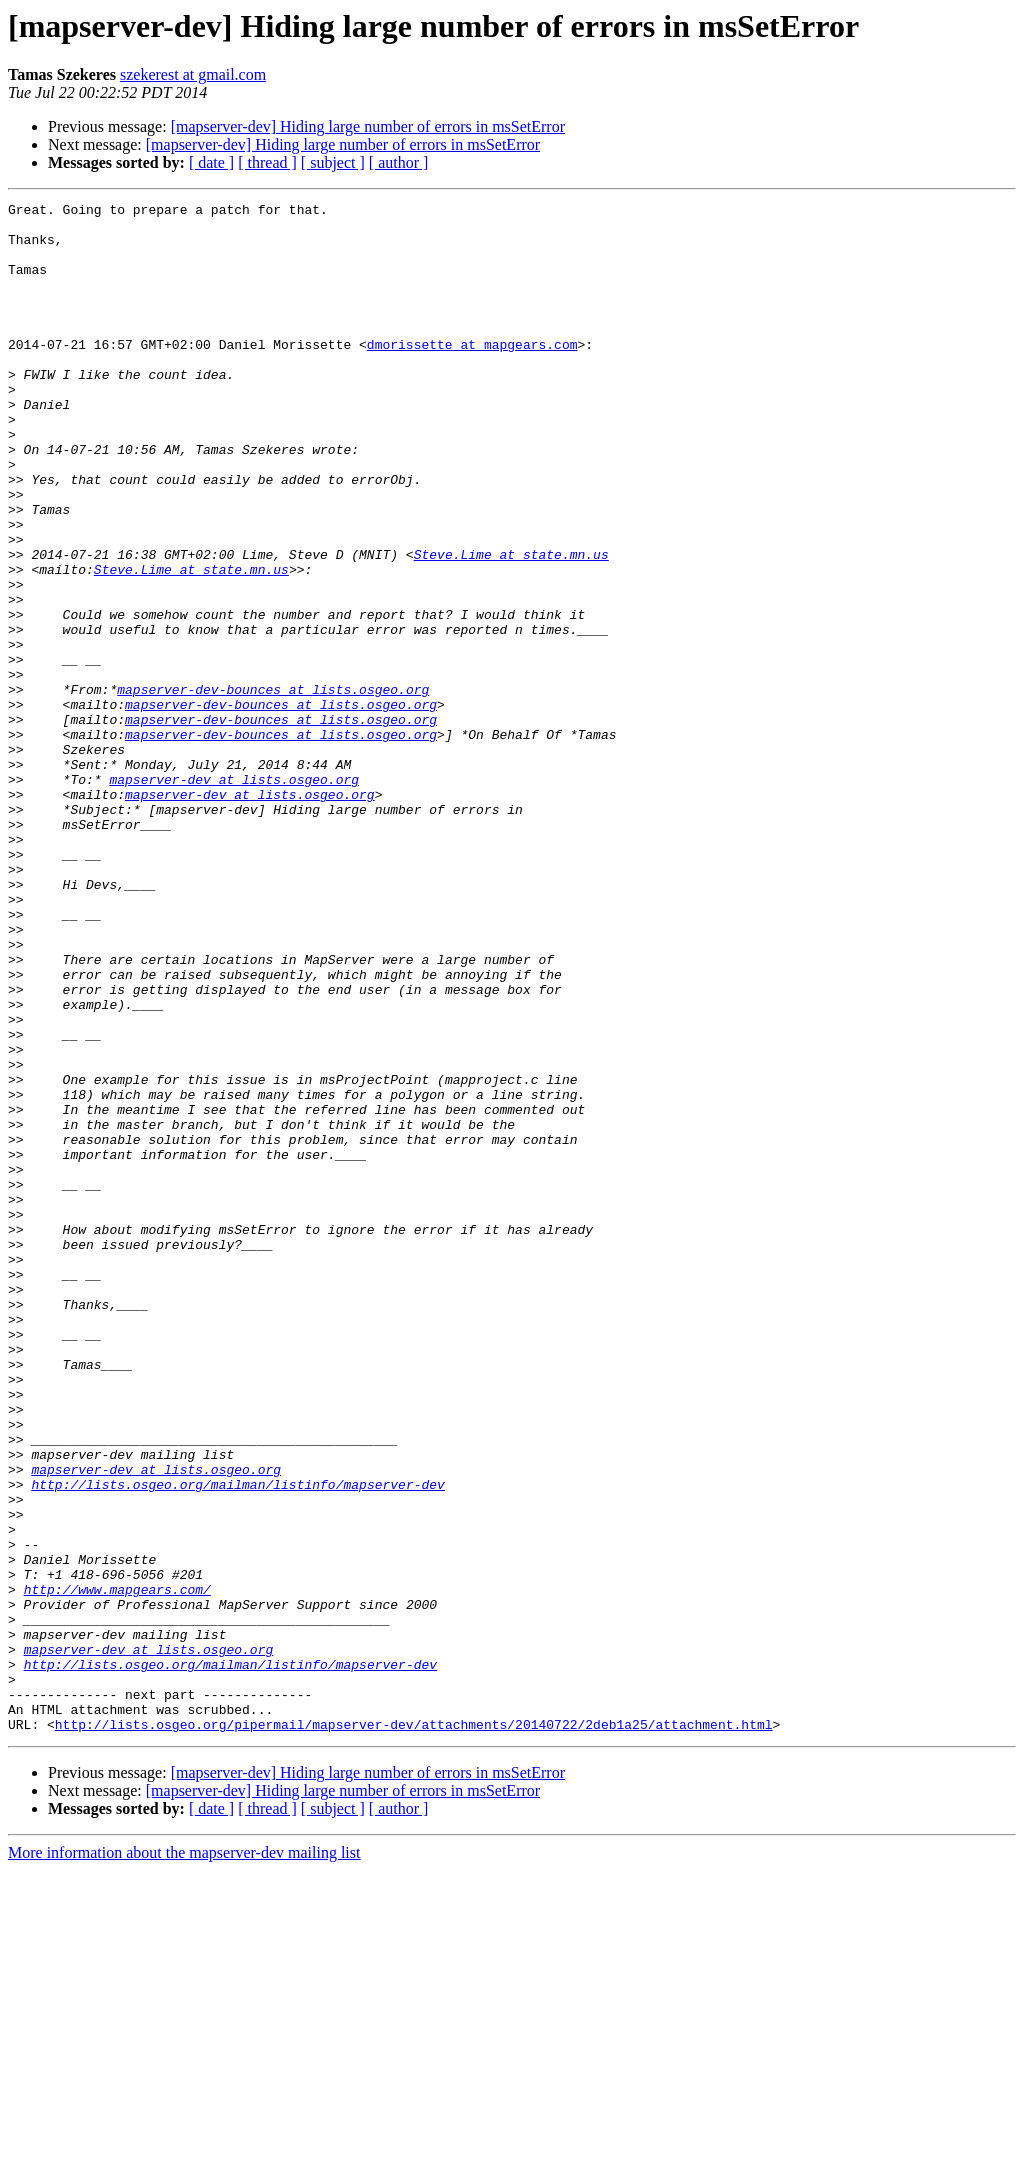 The width and height of the screenshot is (1024, 2176). What do you see at coordinates (234, 896) in the screenshot?
I see `mapserver-dev at lists.osgeo.org` at bounding box center [234, 896].